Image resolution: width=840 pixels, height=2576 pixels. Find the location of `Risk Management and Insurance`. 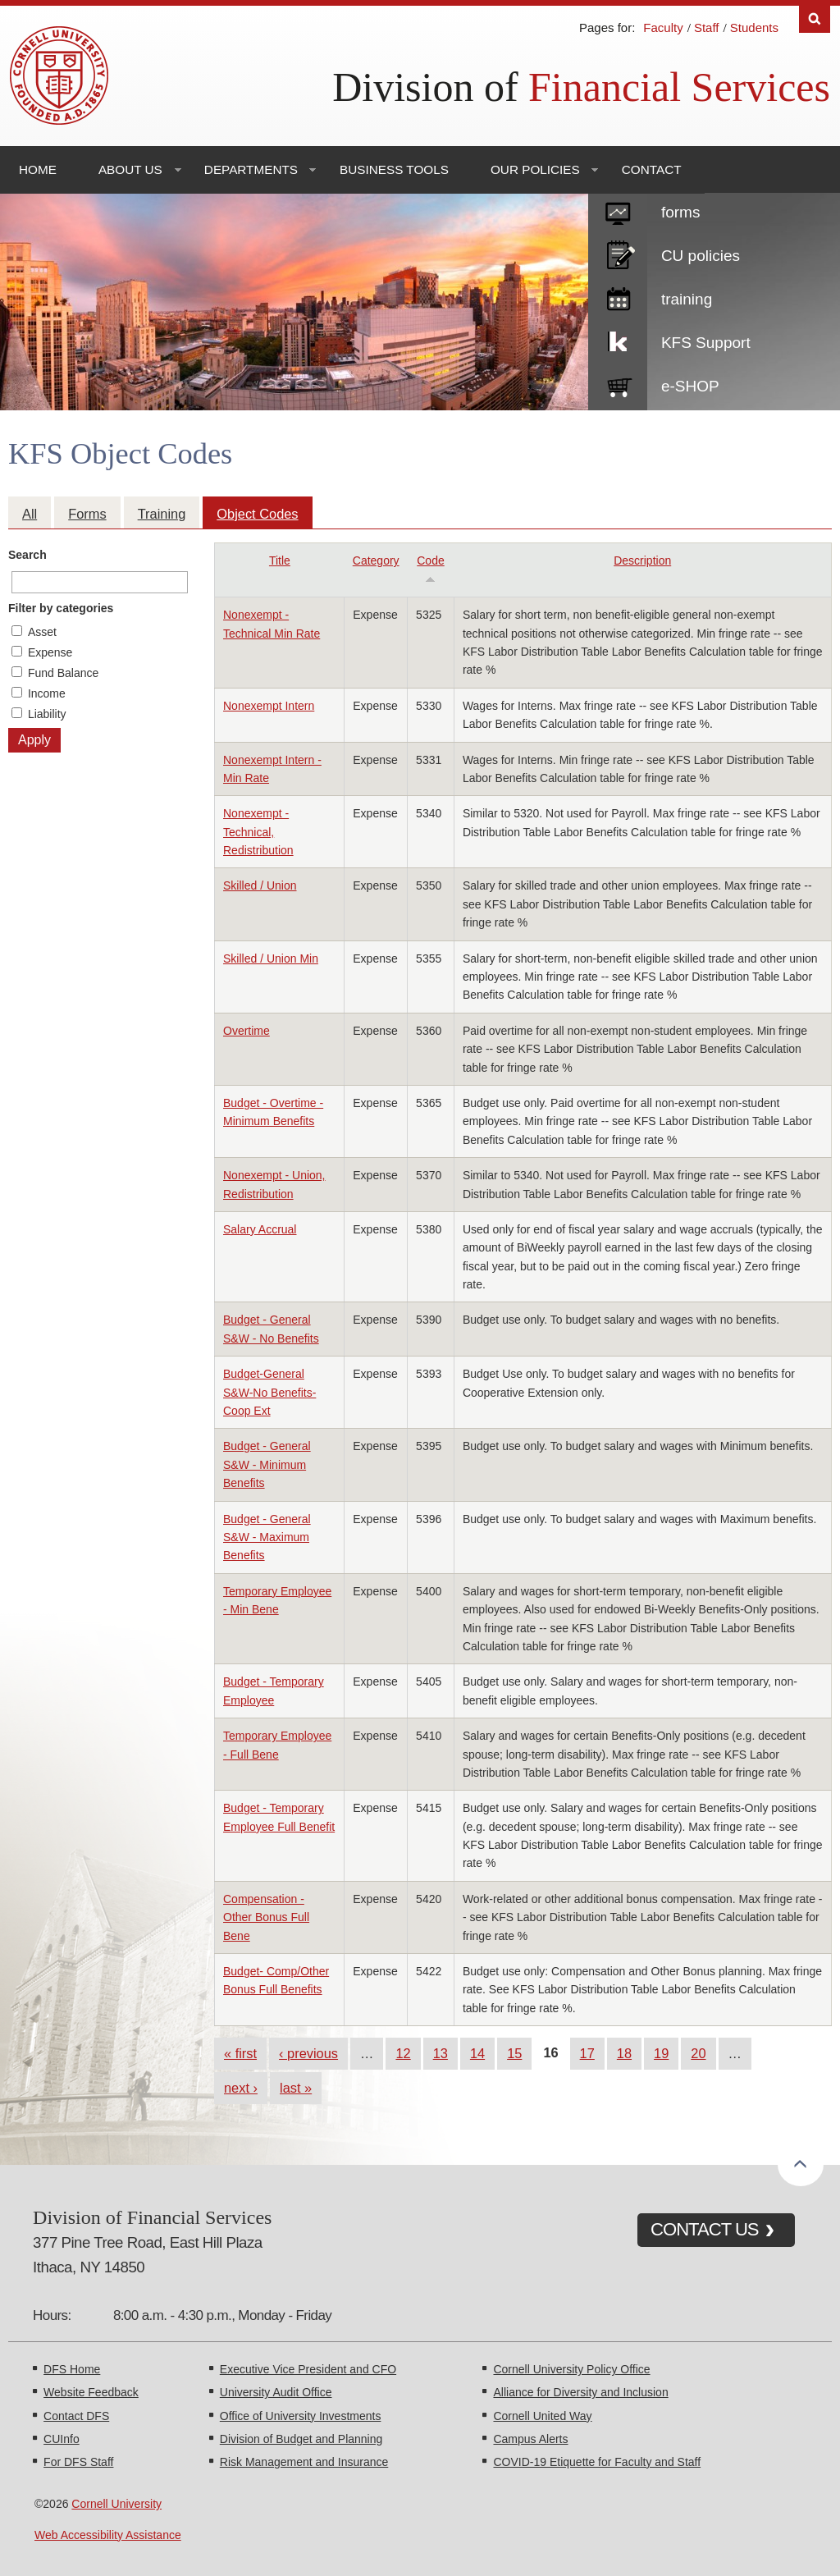

Risk Management and Insurance is located at coordinates (304, 2461).